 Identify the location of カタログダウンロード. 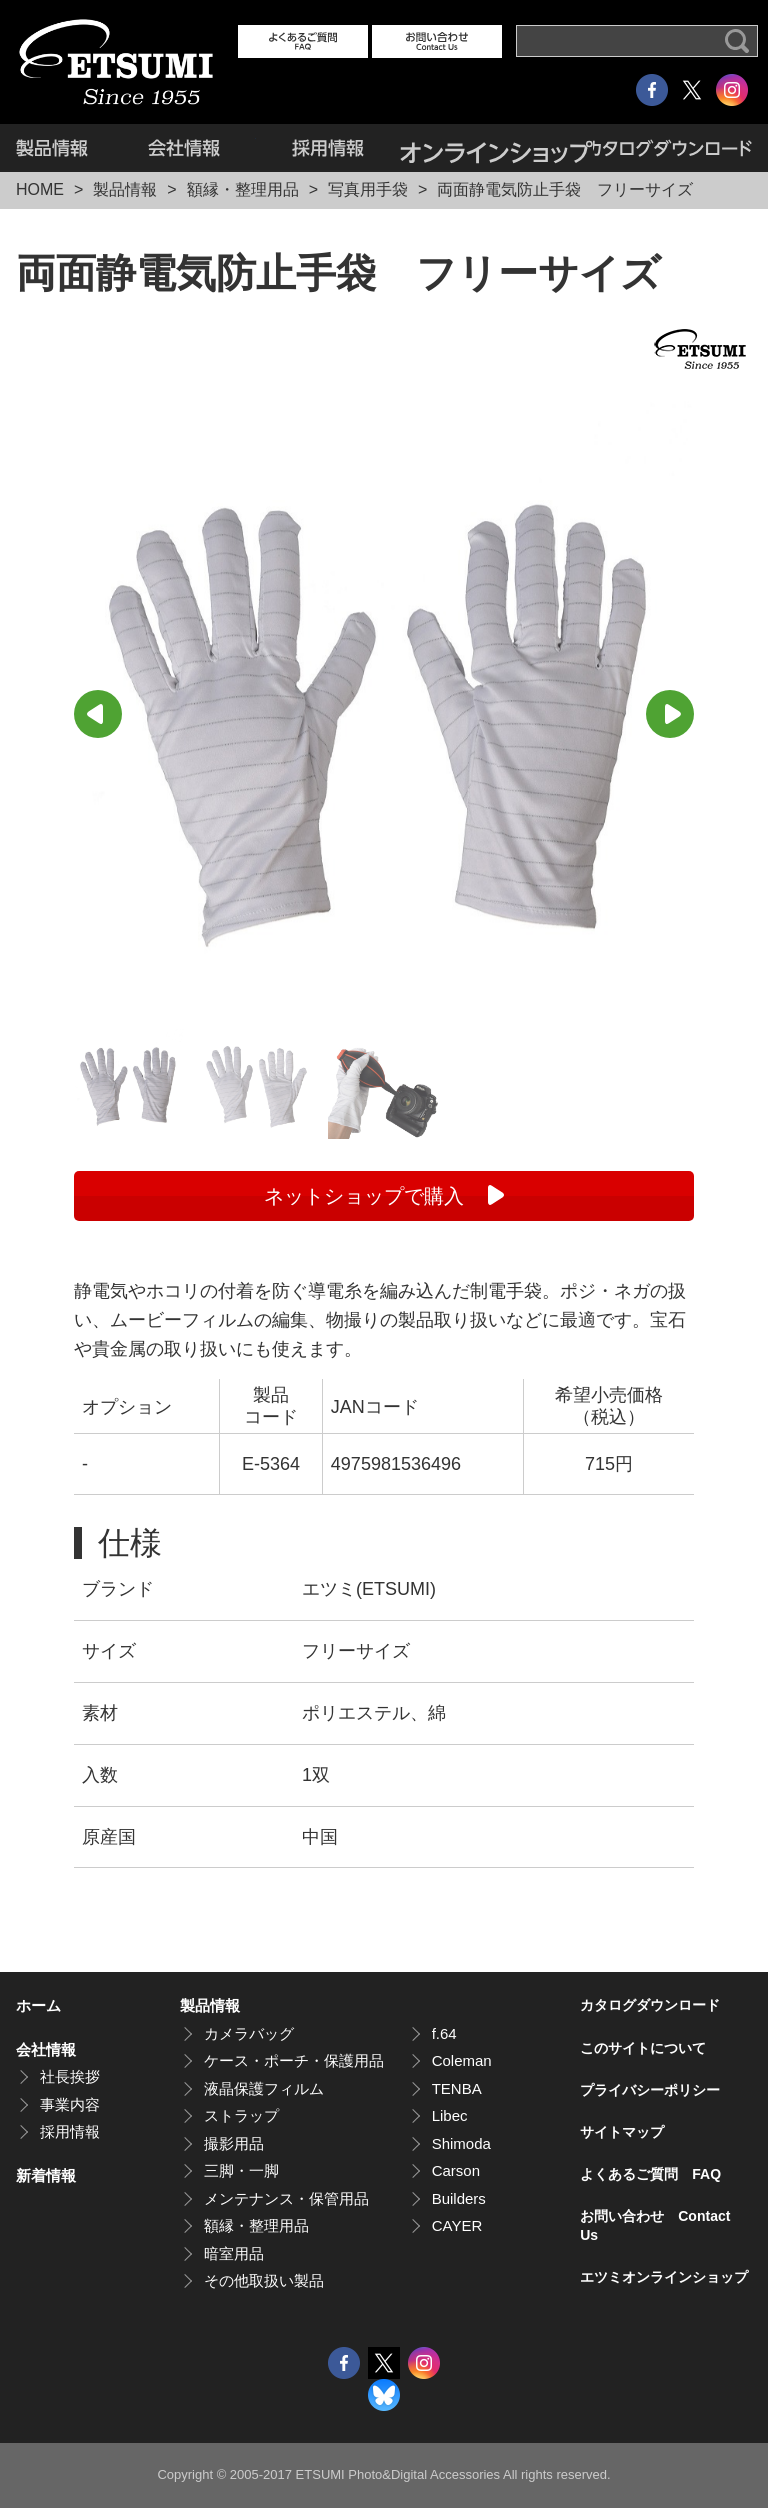
(672, 148).